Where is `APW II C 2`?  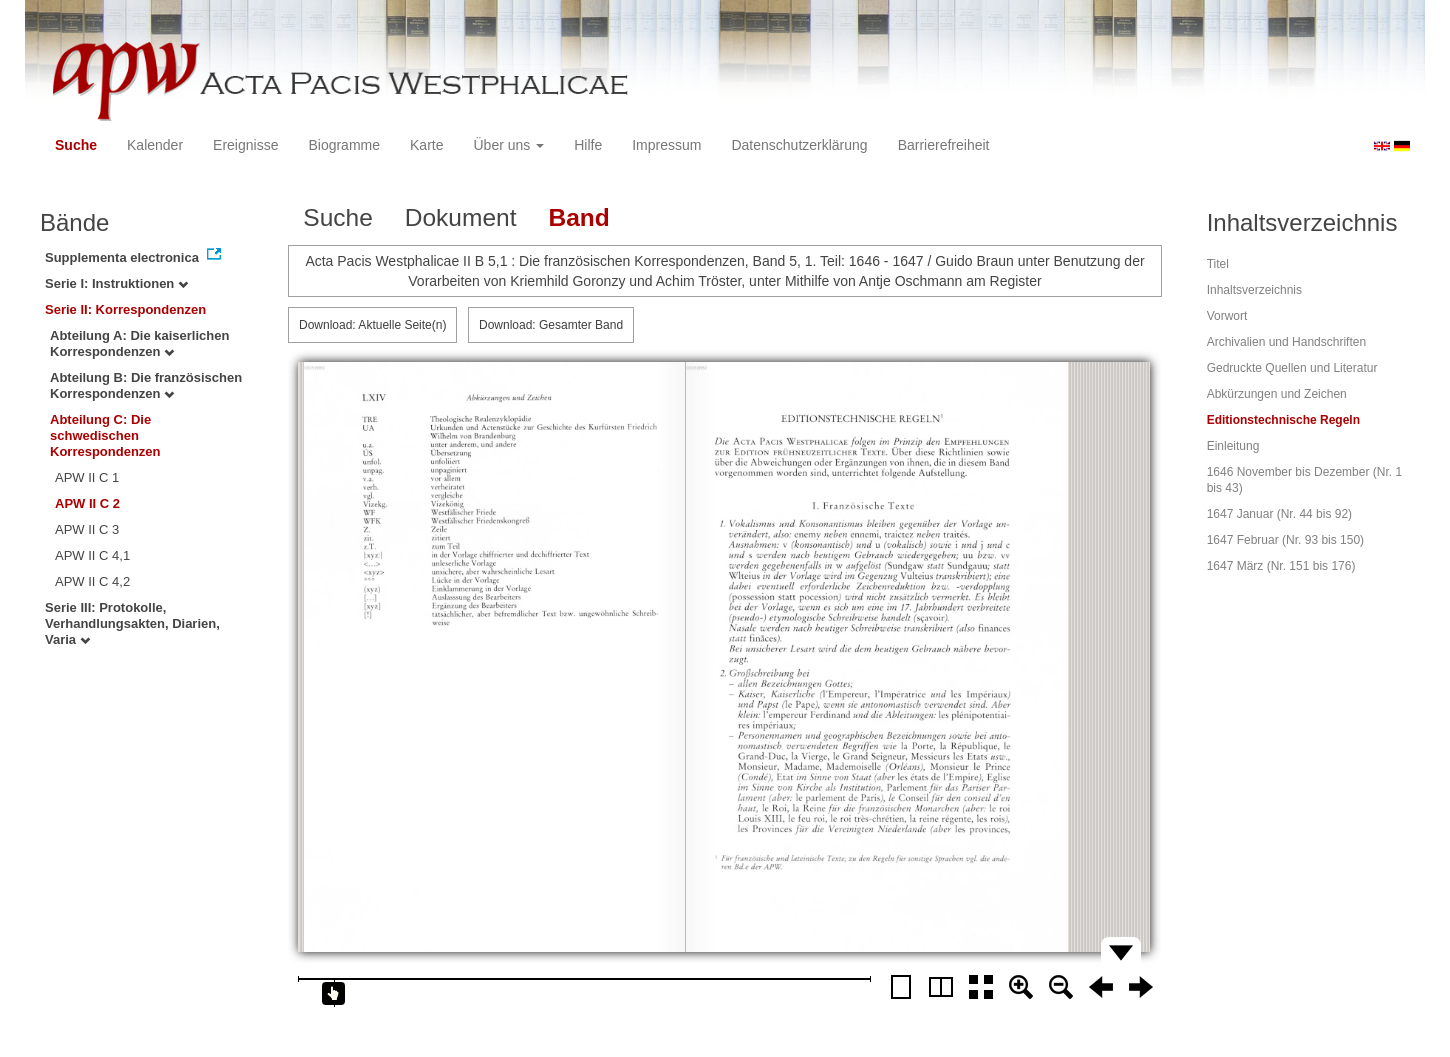 APW II C 2 is located at coordinates (87, 503).